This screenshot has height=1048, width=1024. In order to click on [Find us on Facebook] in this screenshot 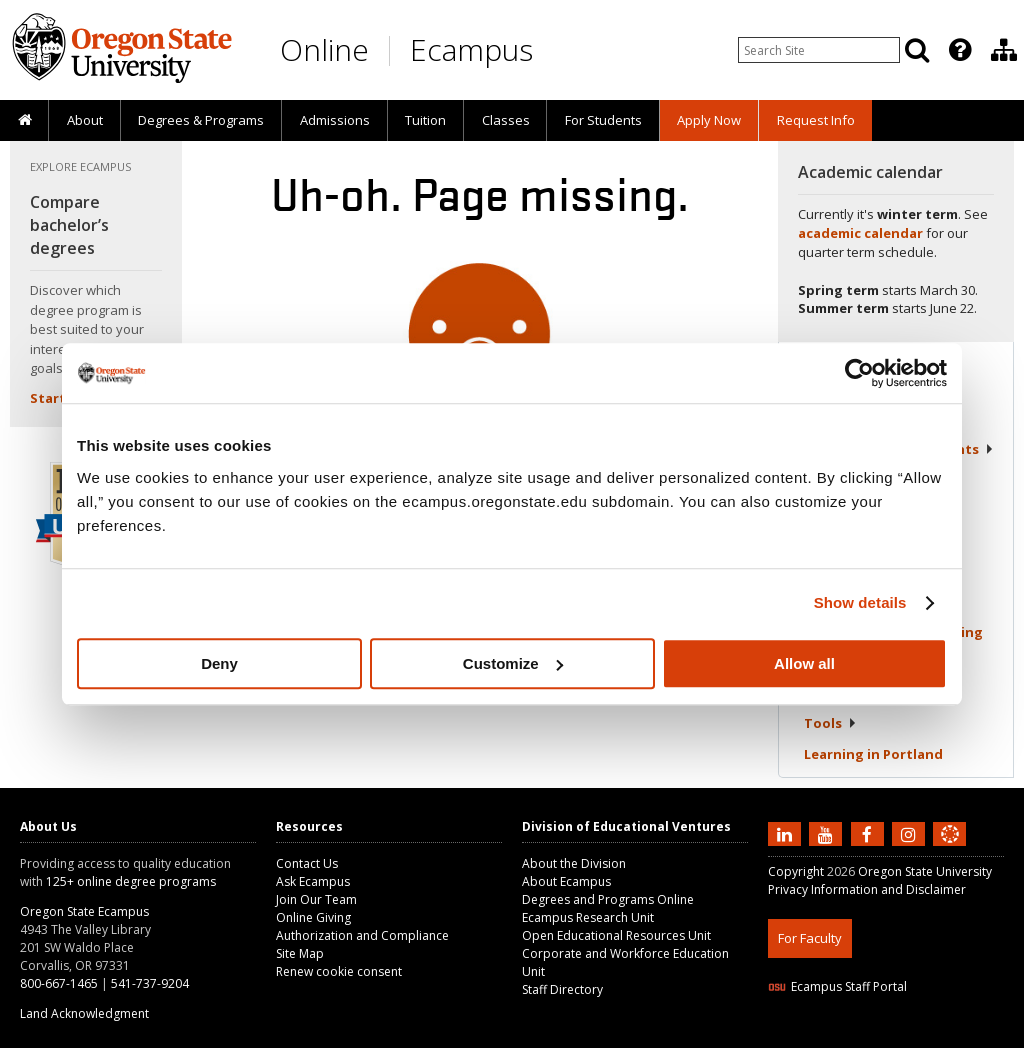, I will do `click(870, 833)`.